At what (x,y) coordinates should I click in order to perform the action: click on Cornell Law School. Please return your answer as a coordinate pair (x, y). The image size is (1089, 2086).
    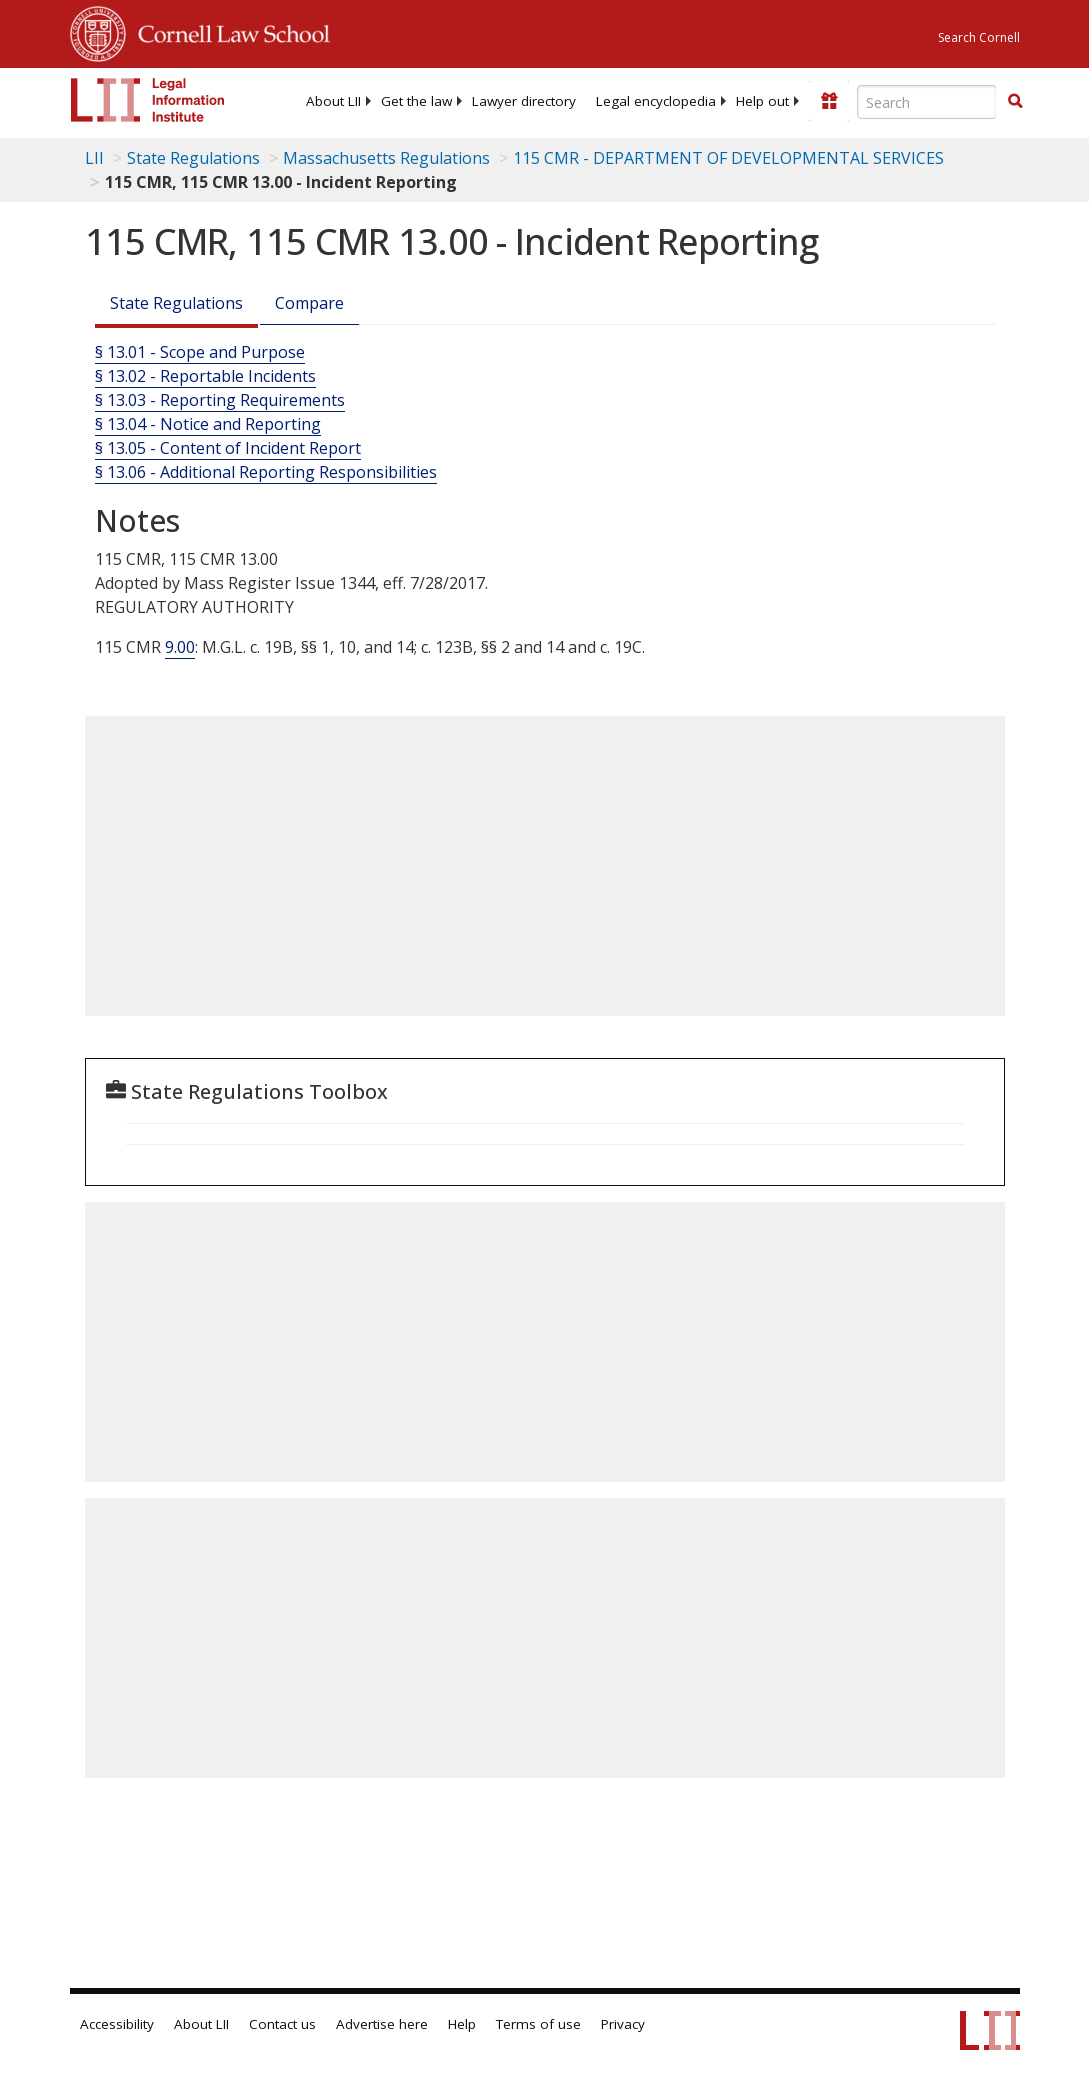
    Looking at the image, I should click on (228, 31).